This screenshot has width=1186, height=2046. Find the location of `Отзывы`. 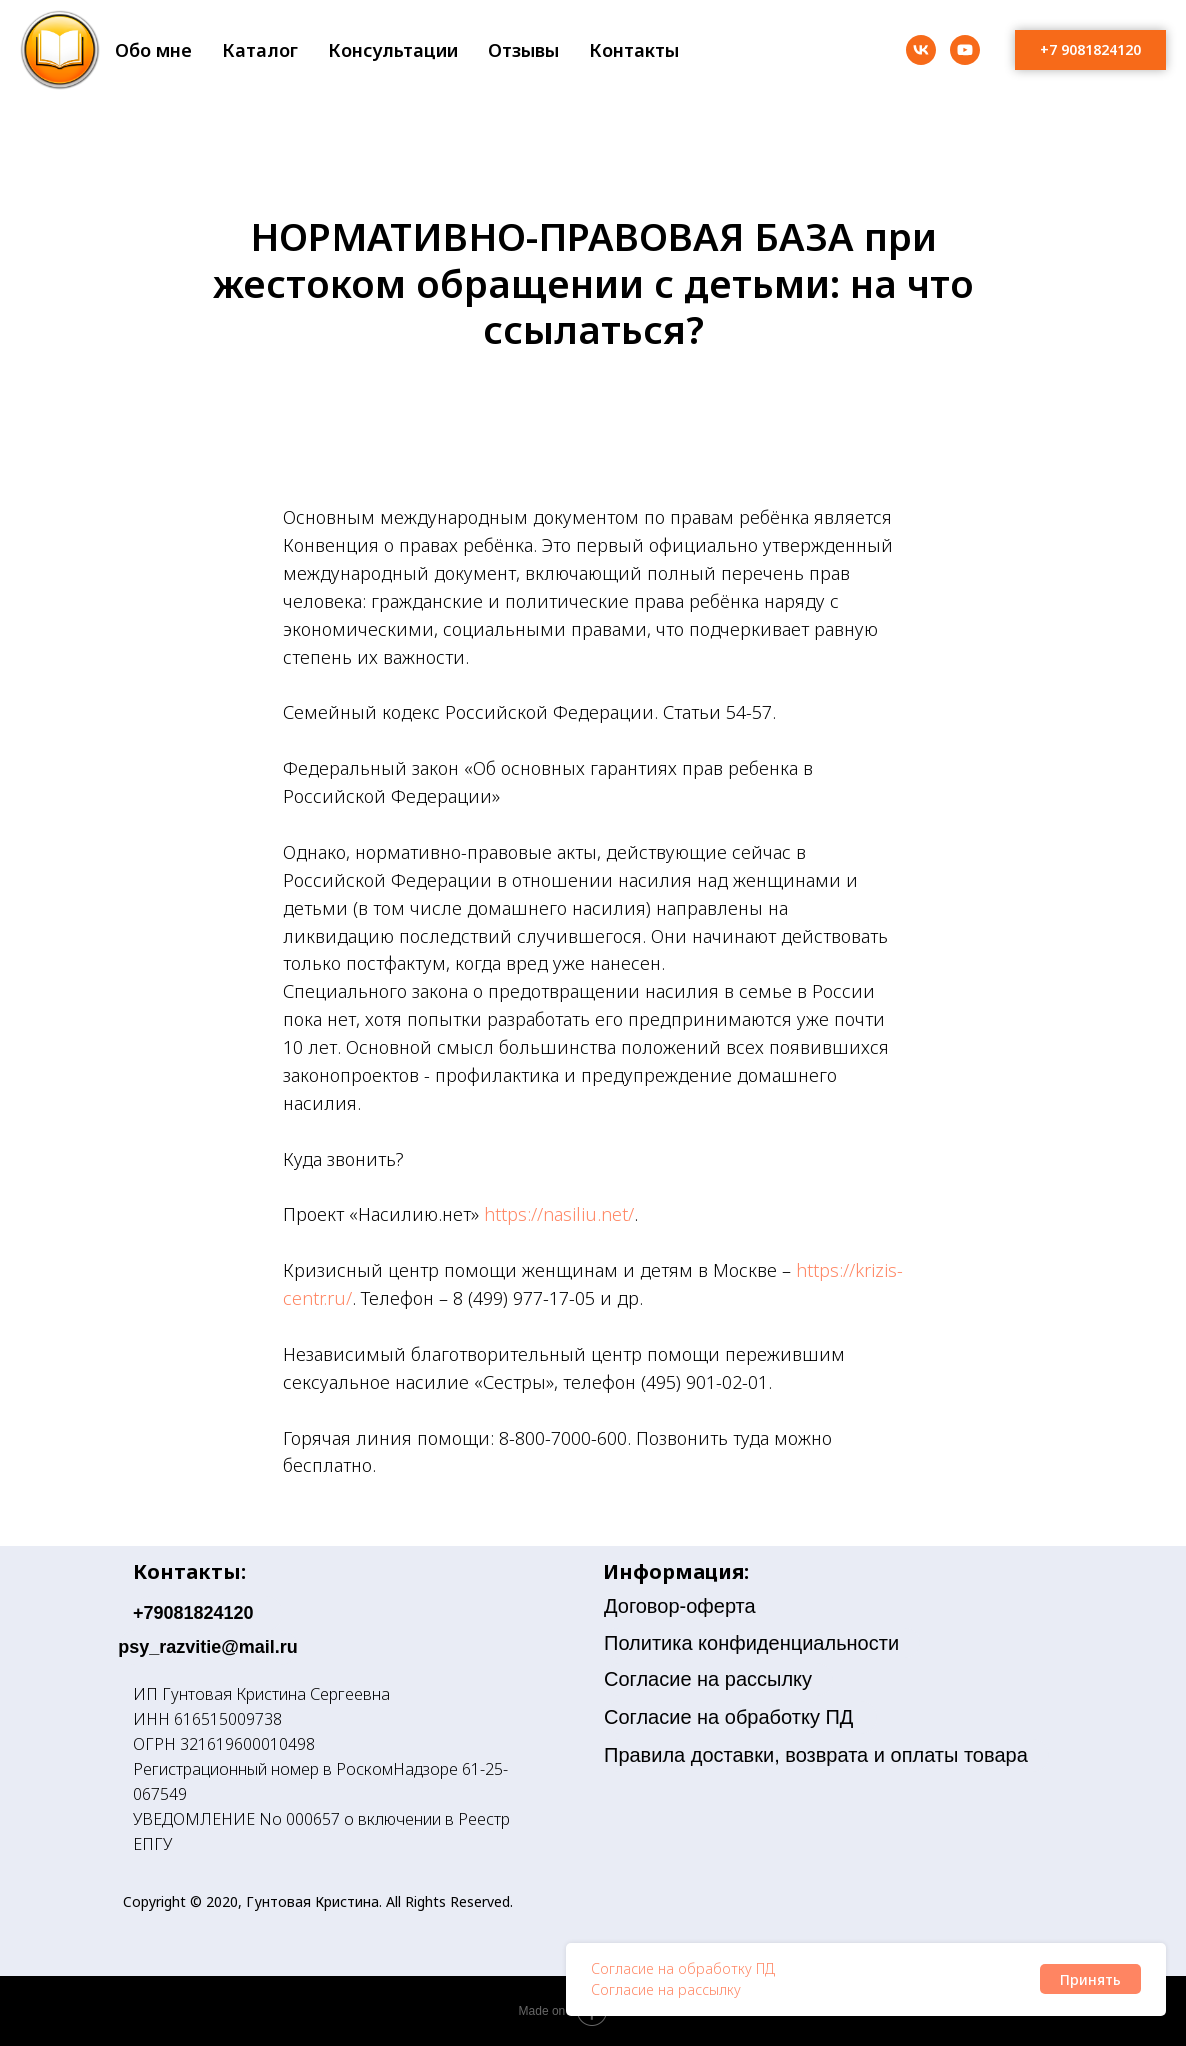

Отзывы is located at coordinates (523, 50).